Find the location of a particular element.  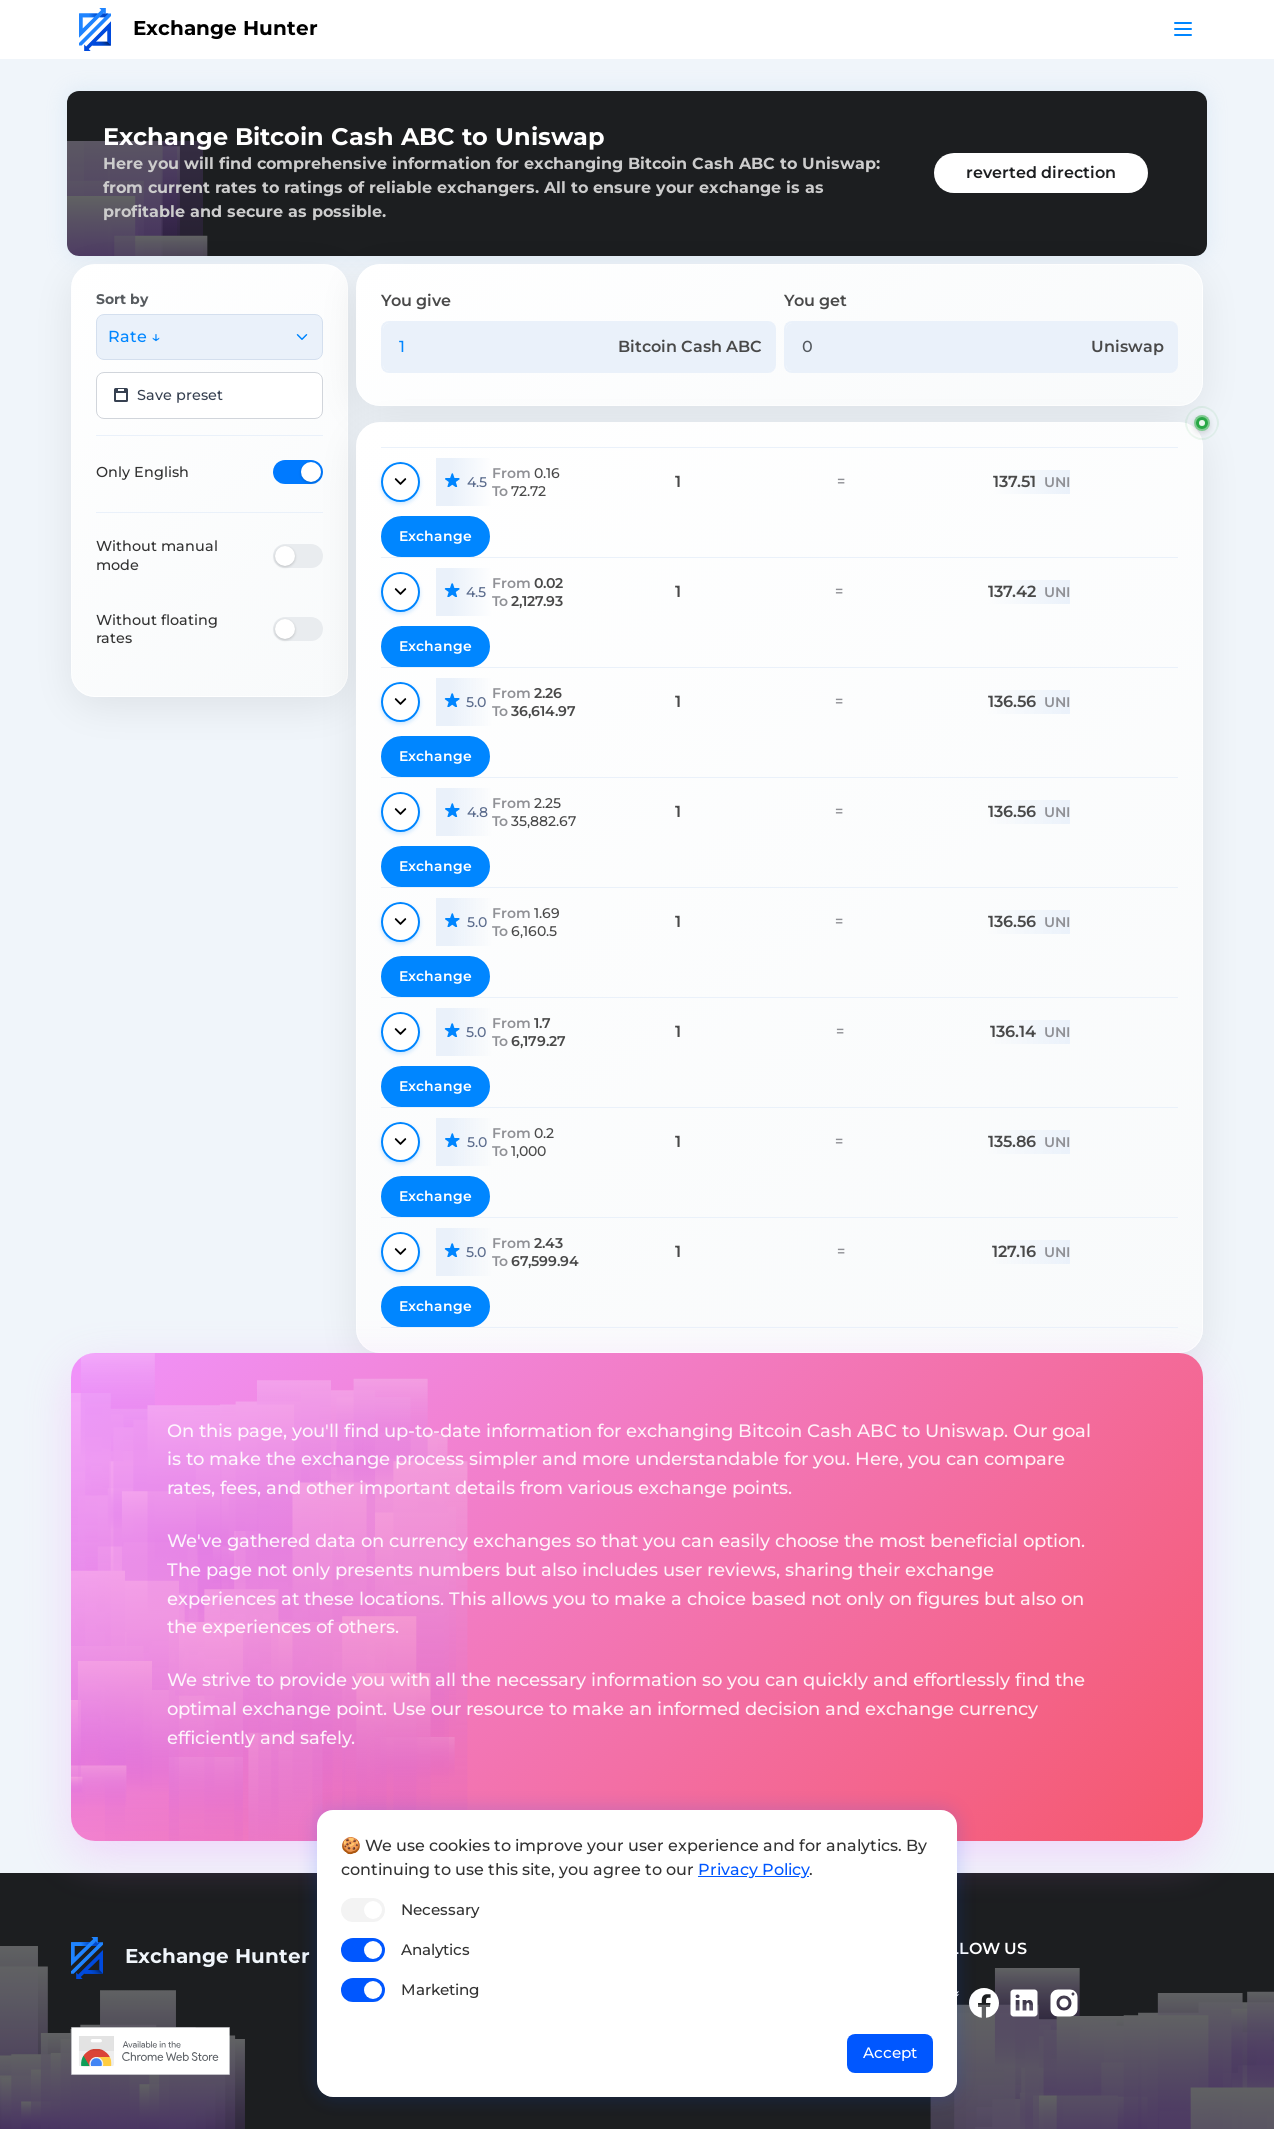

Accept is located at coordinates (890, 2052).